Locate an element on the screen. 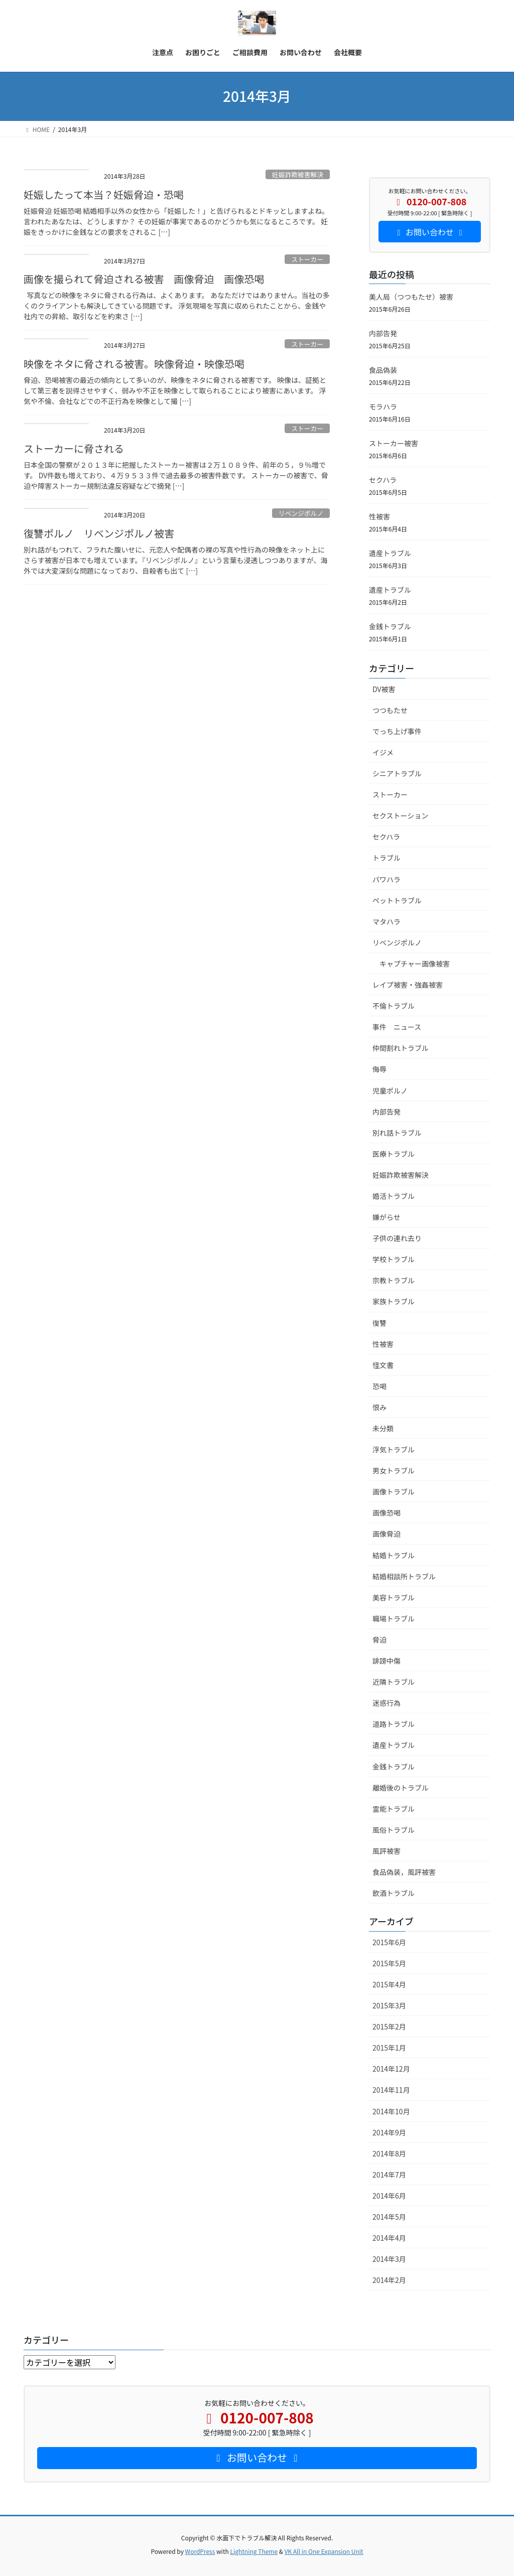 The image size is (514, 2576). リベンジポルノ is located at coordinates (301, 513).